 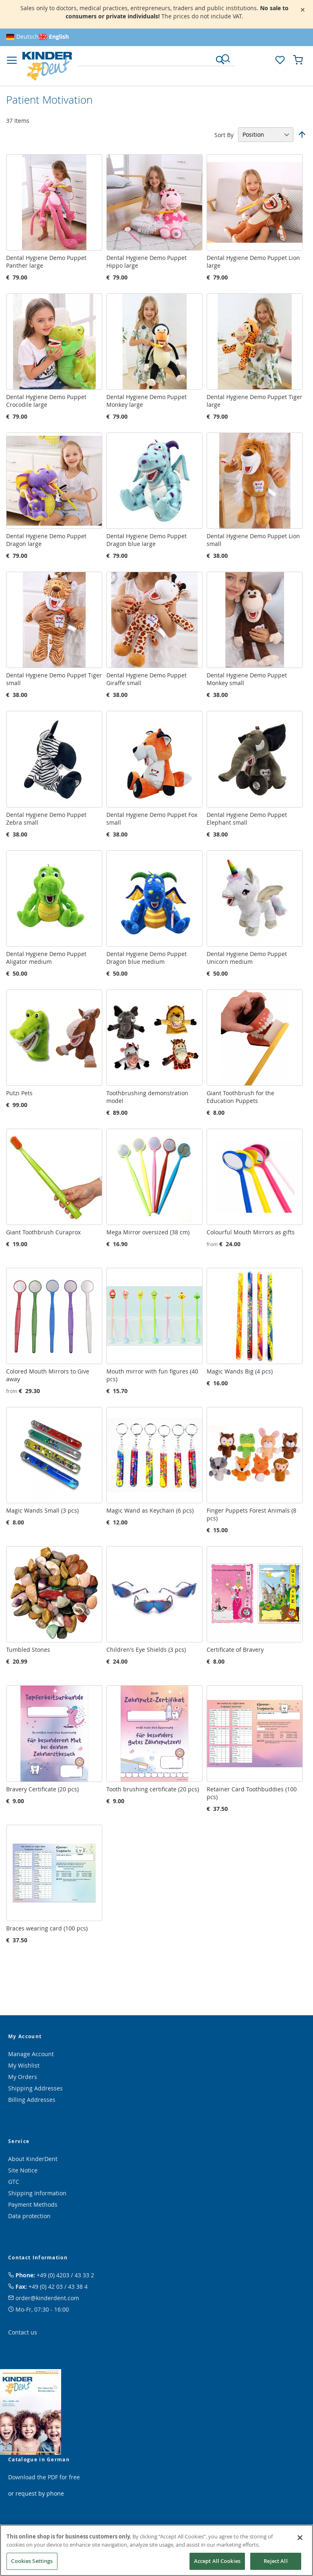 I want to click on [button], so click(x=262, y=59).